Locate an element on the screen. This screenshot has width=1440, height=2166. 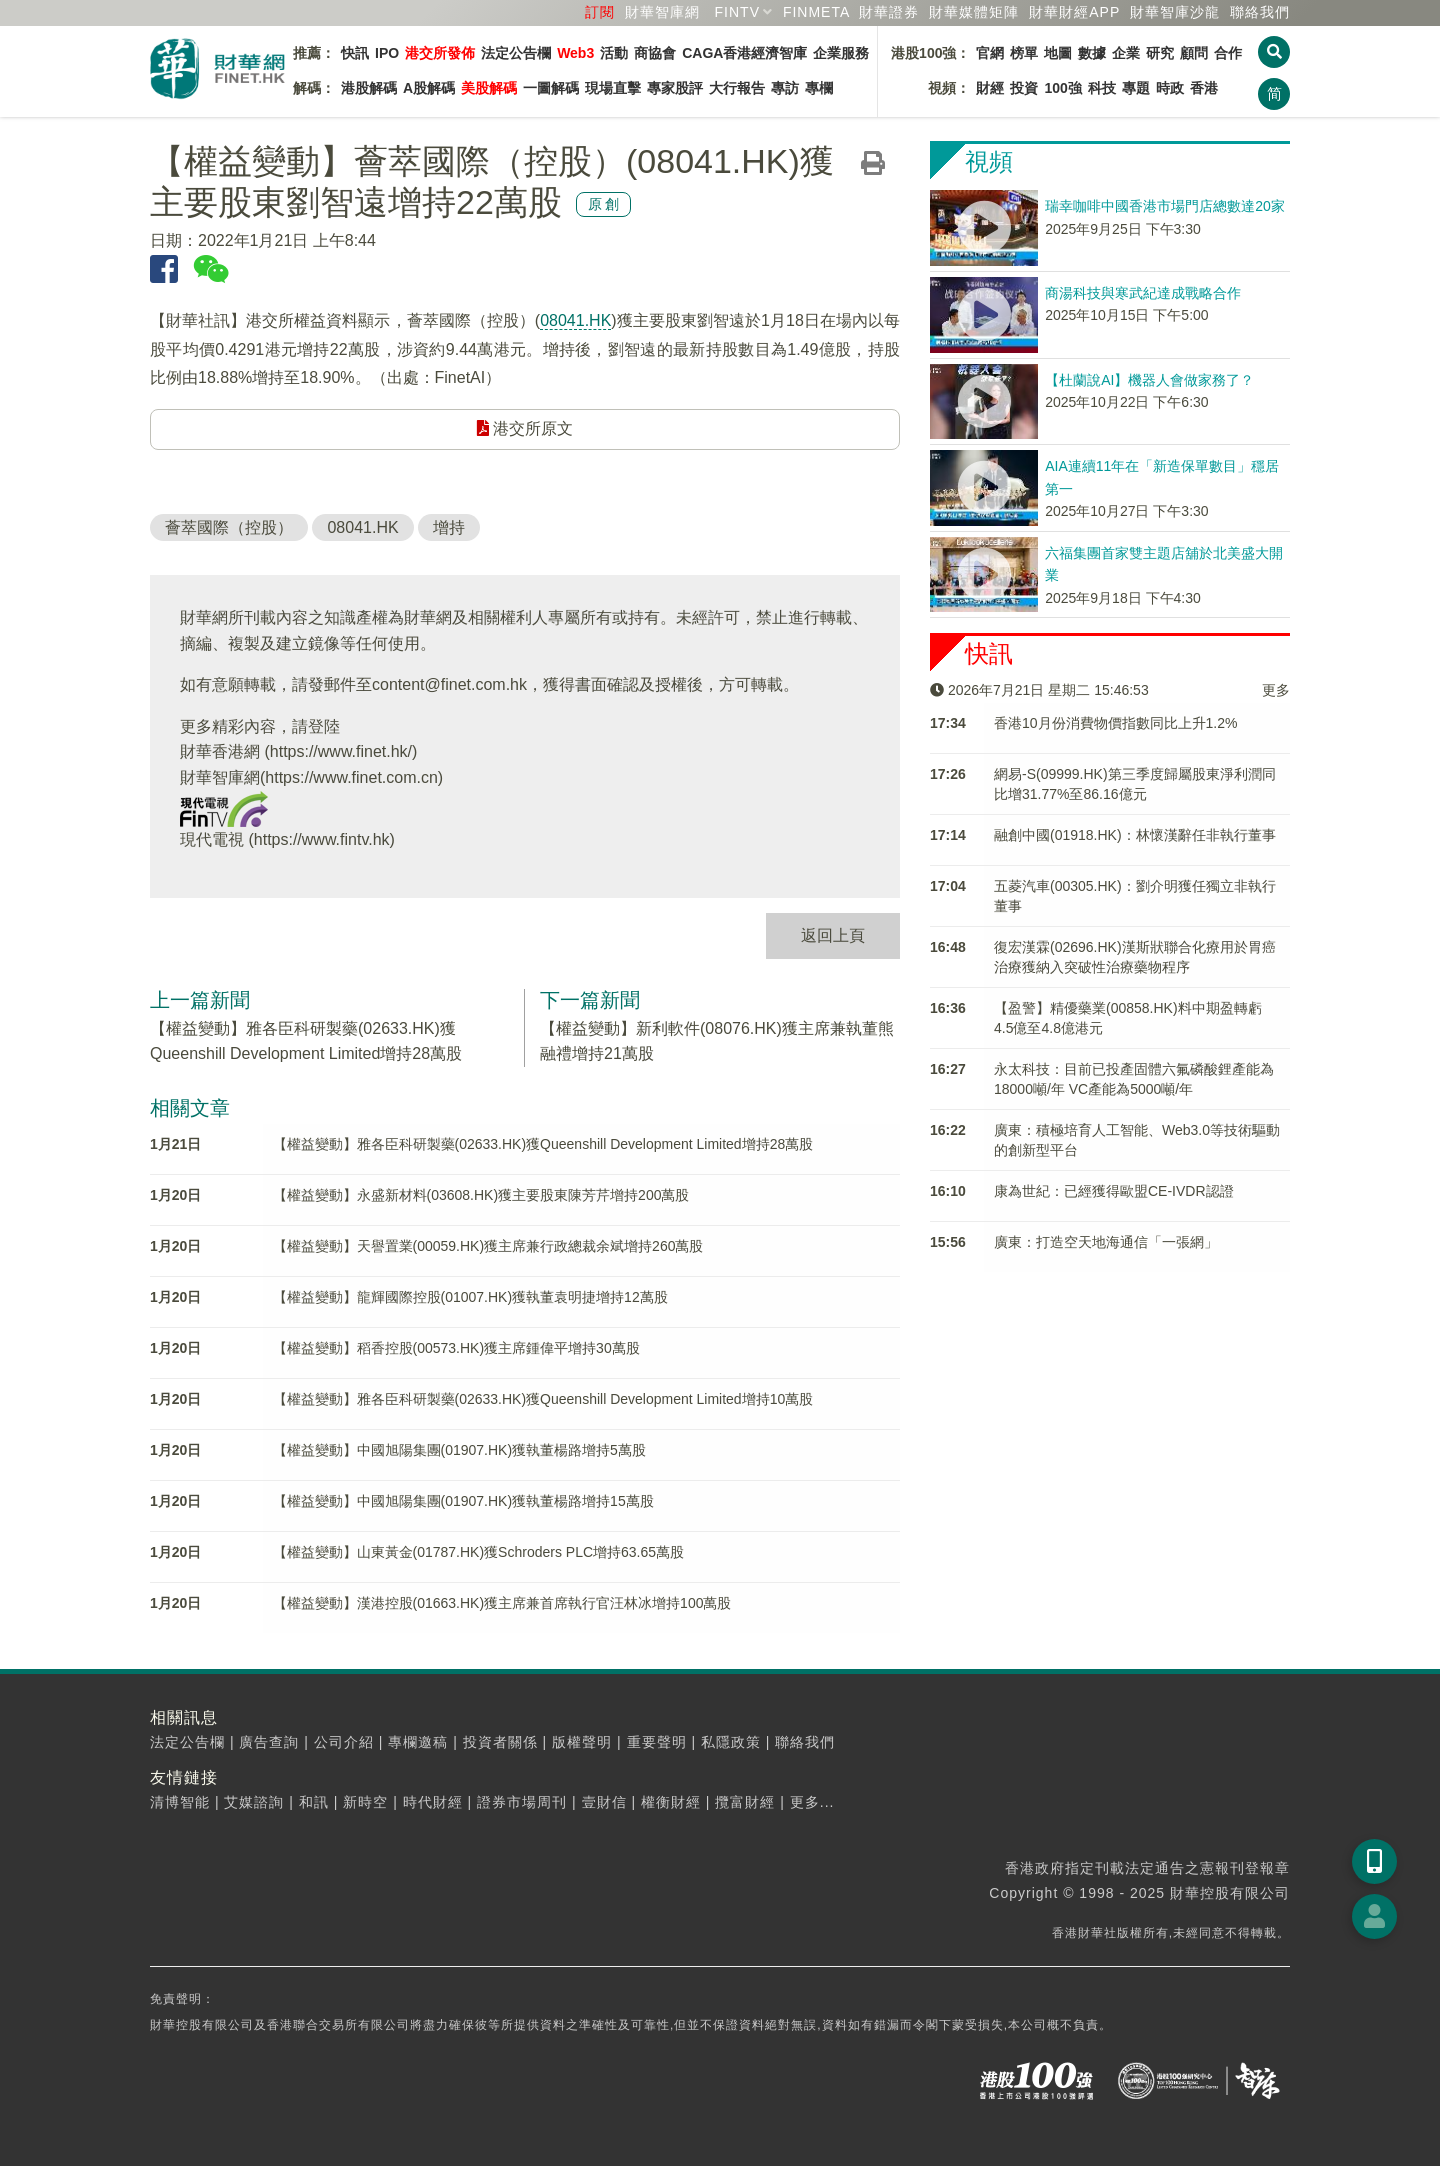
【權益變動】中國旭陽集團(01907.HK)獲執董楊路增持5萬股 is located at coordinates (459, 1450).